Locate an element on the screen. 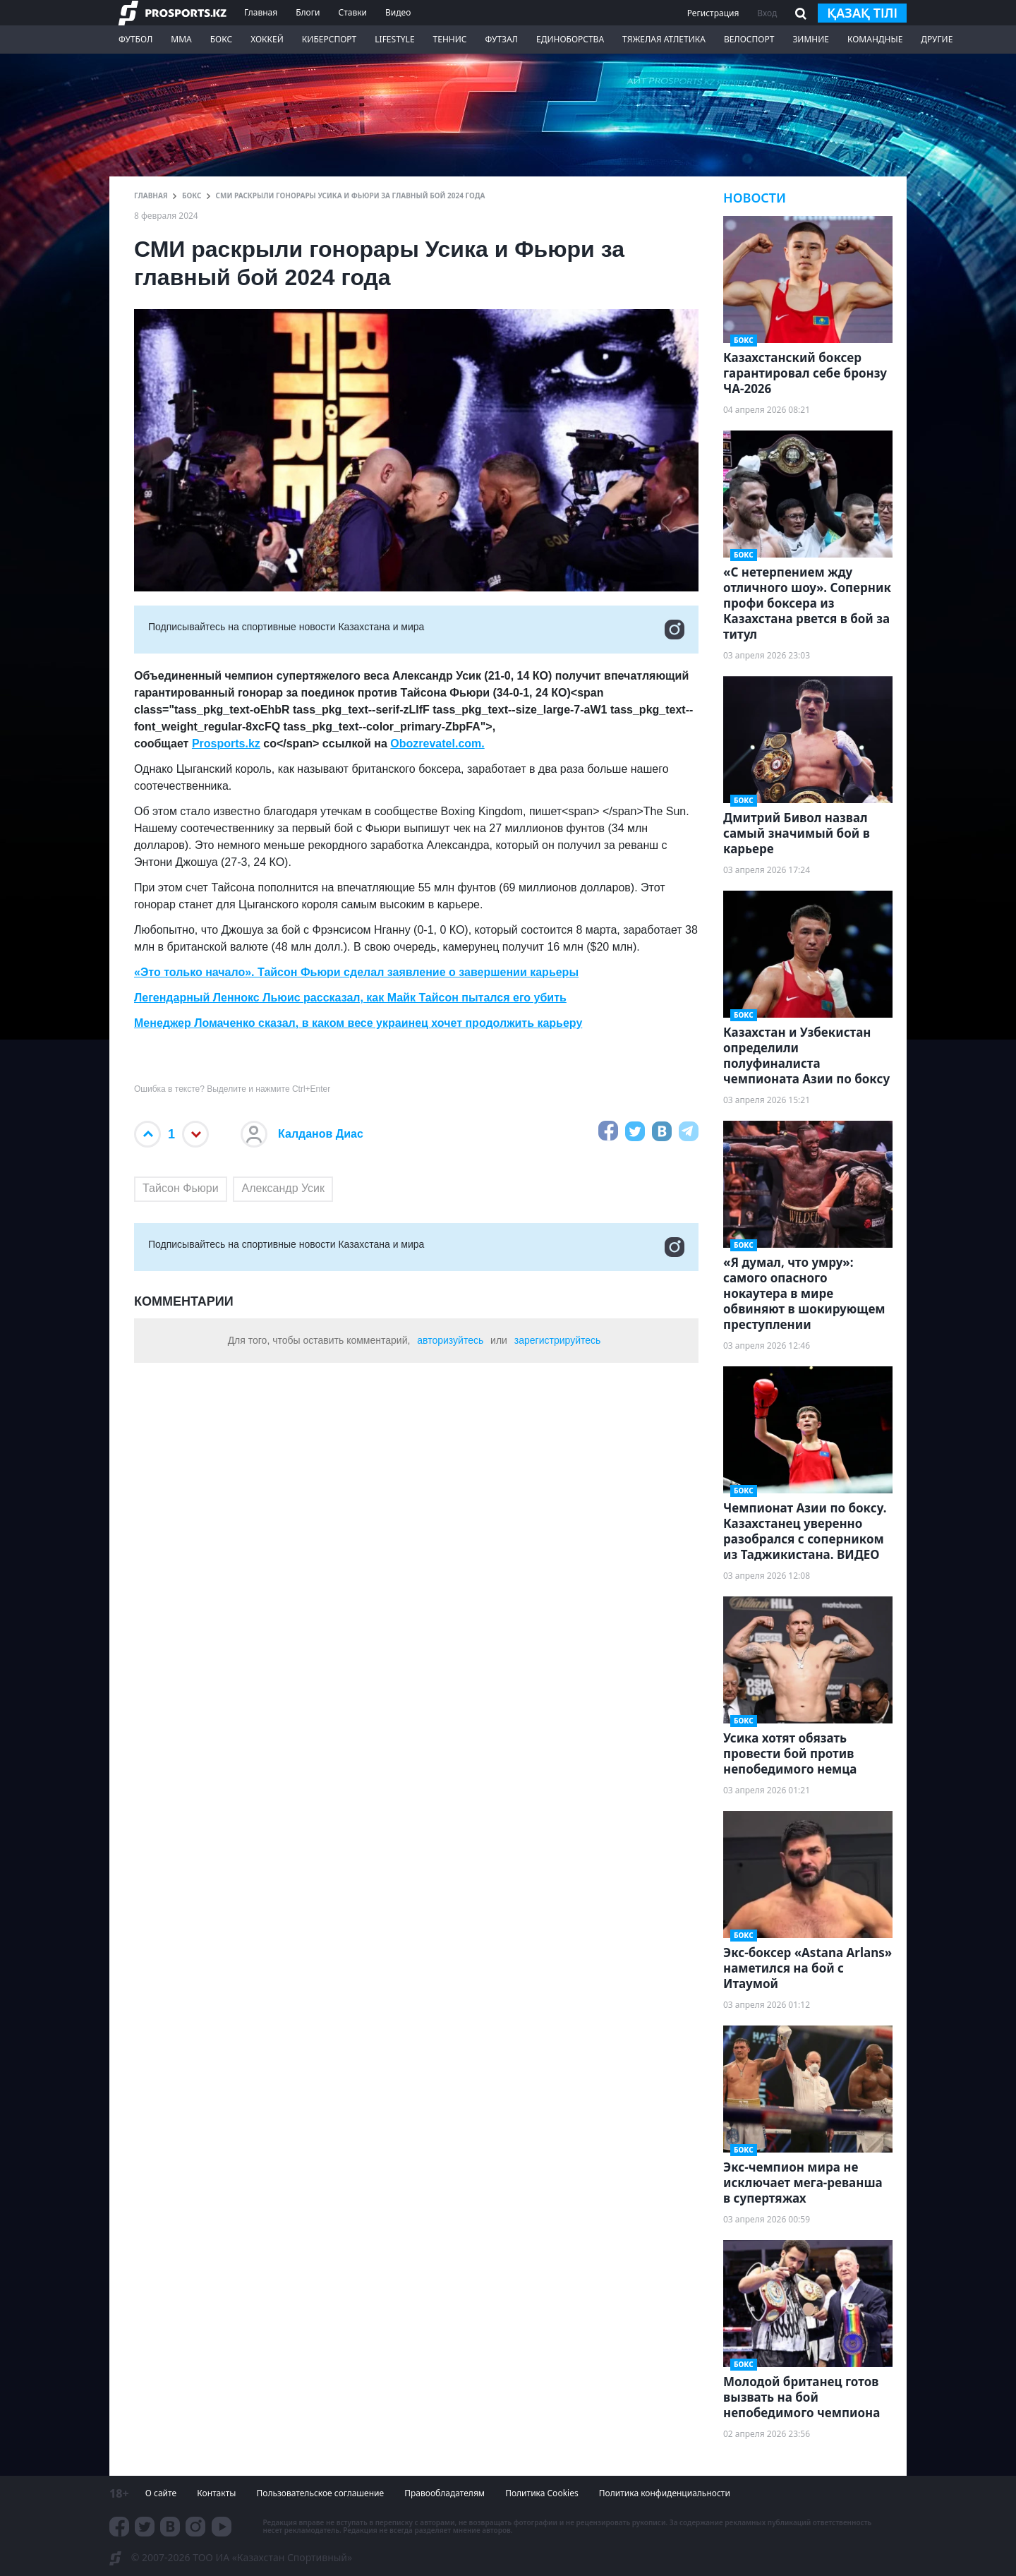 This screenshot has width=1016, height=2576. Футзал is located at coordinates (501, 39).